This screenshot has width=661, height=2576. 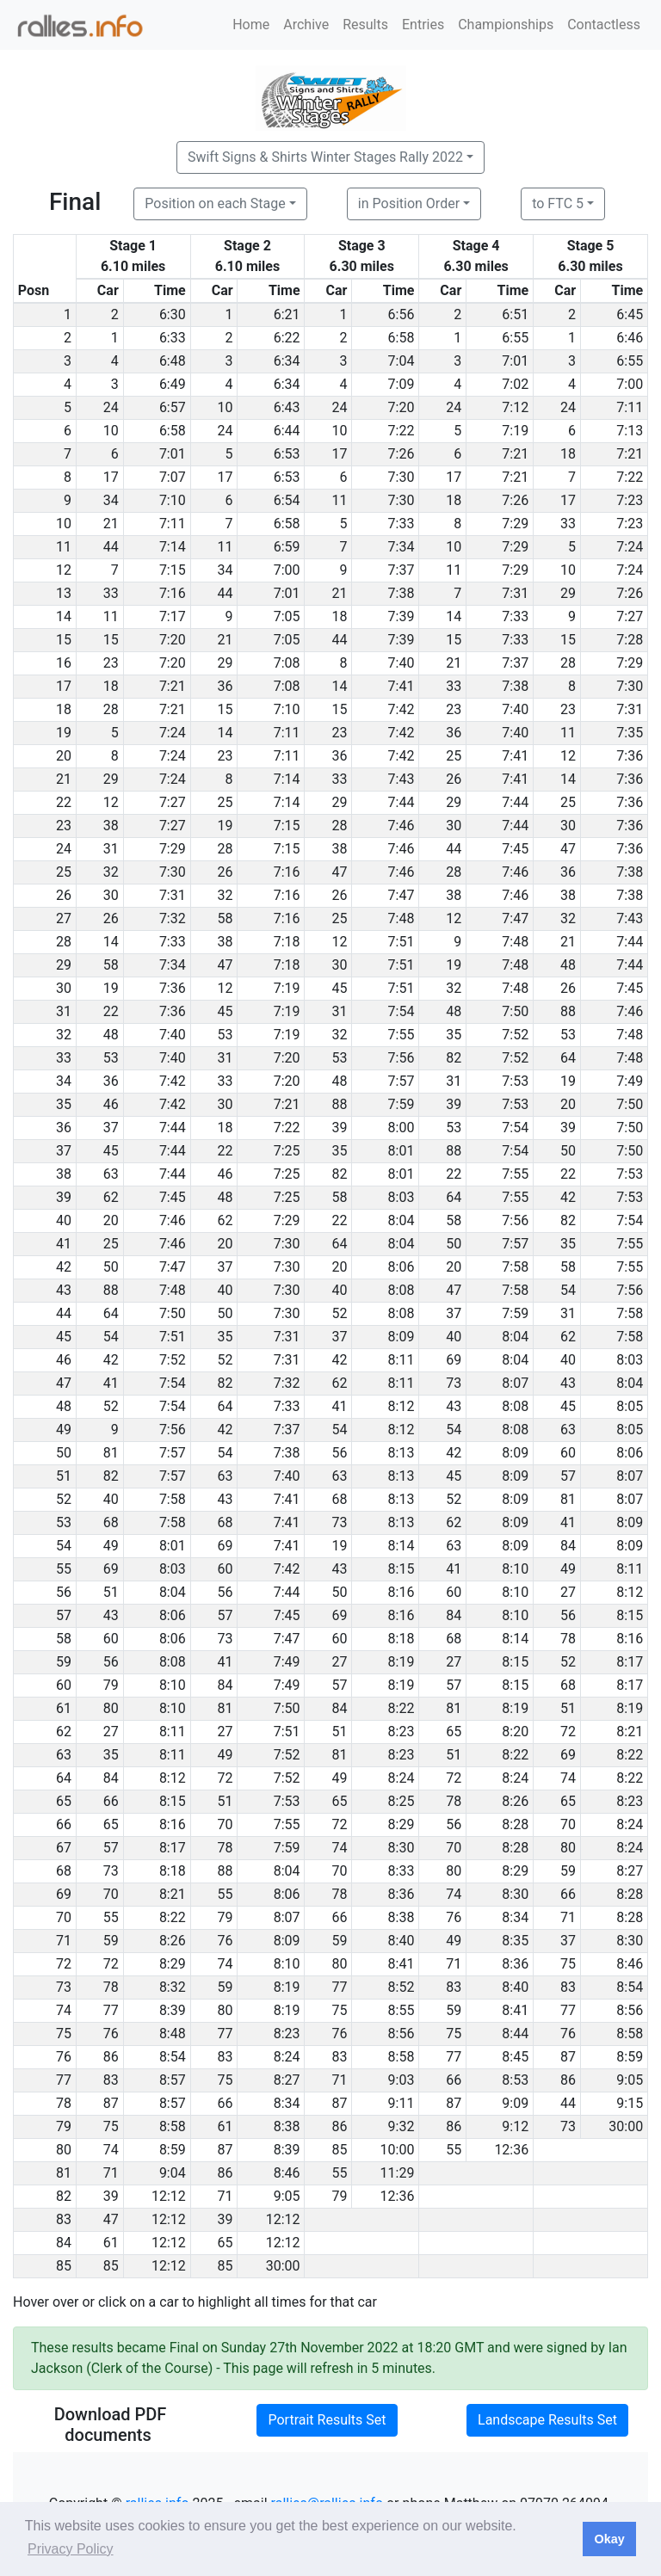 I want to click on 7:50, so click(x=515, y=1011).